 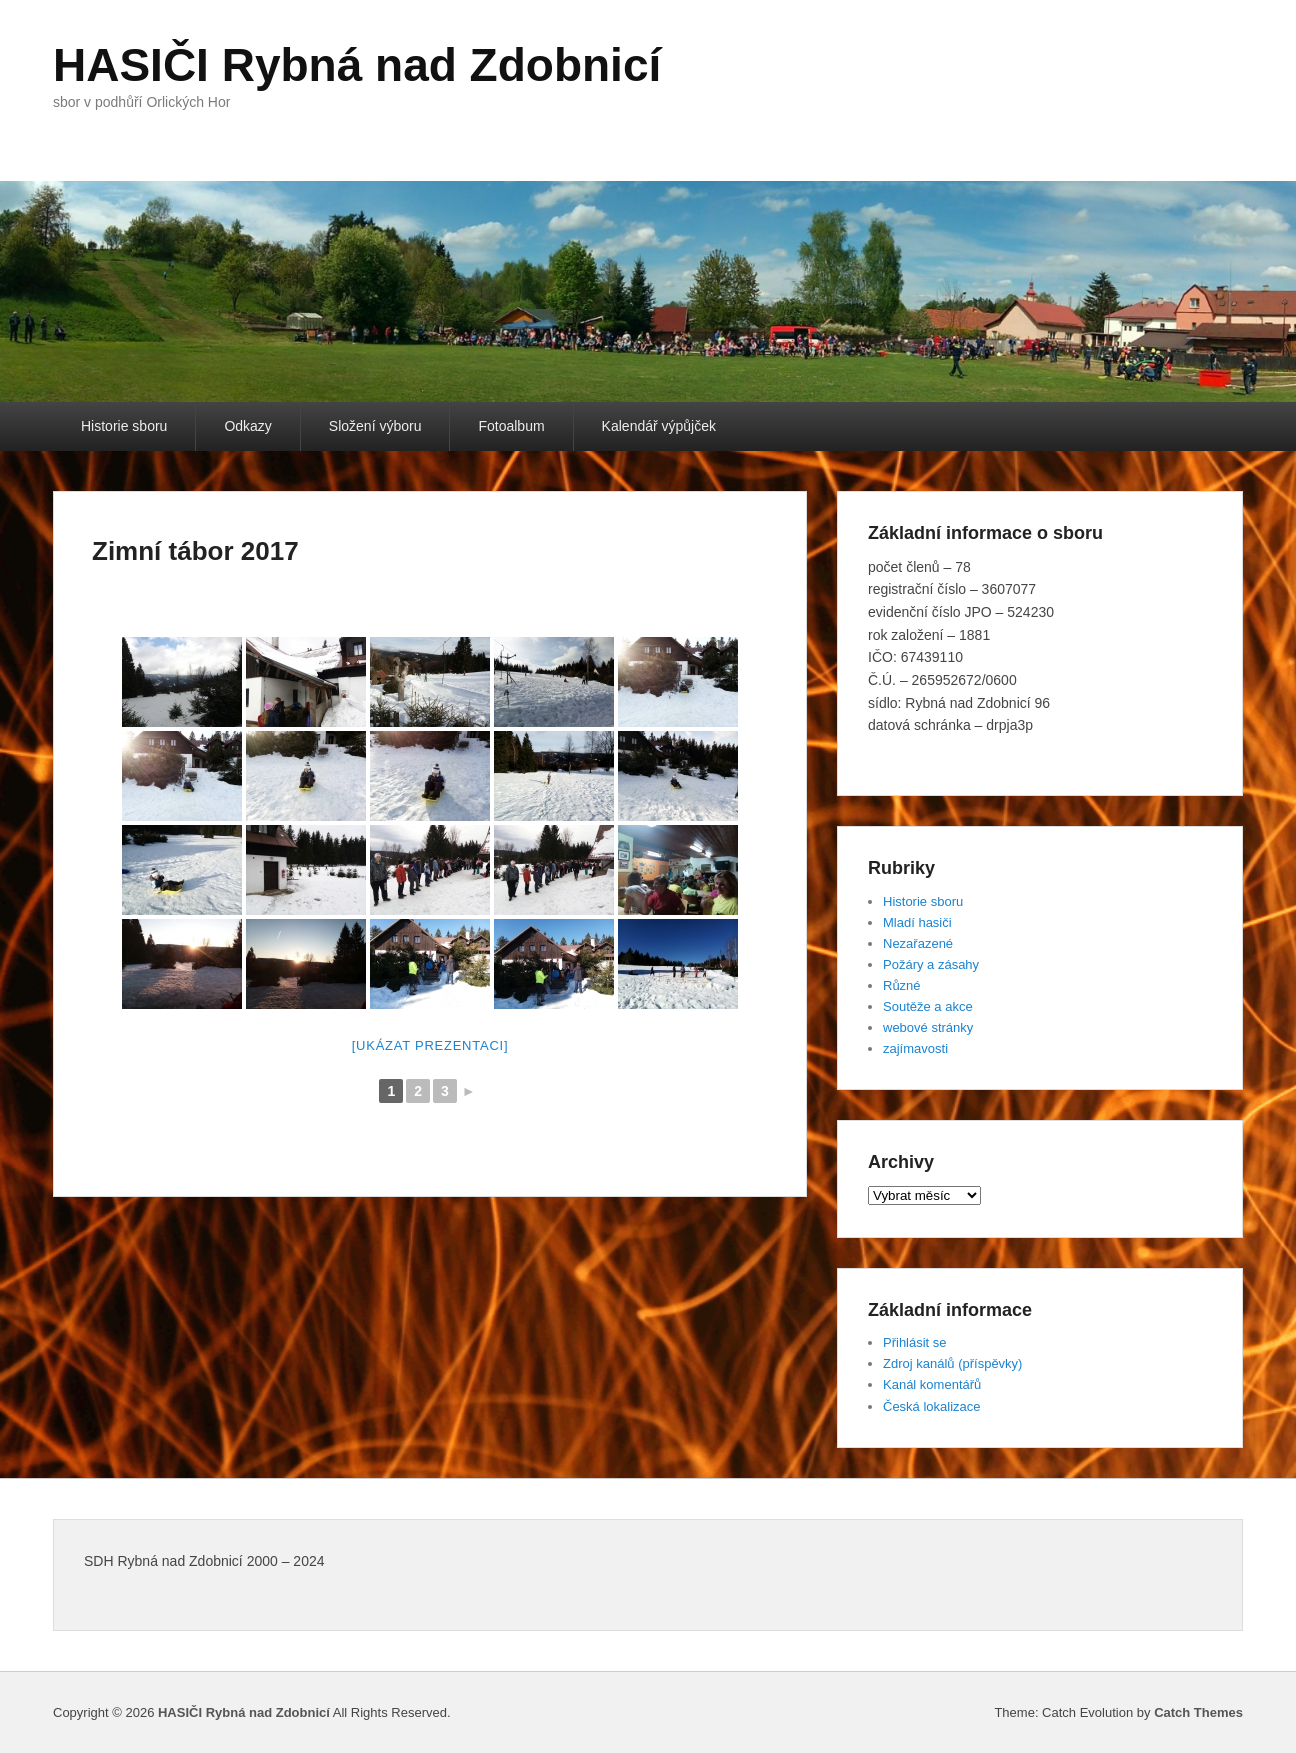 What do you see at coordinates (915, 1048) in the screenshot?
I see `zajímavosti` at bounding box center [915, 1048].